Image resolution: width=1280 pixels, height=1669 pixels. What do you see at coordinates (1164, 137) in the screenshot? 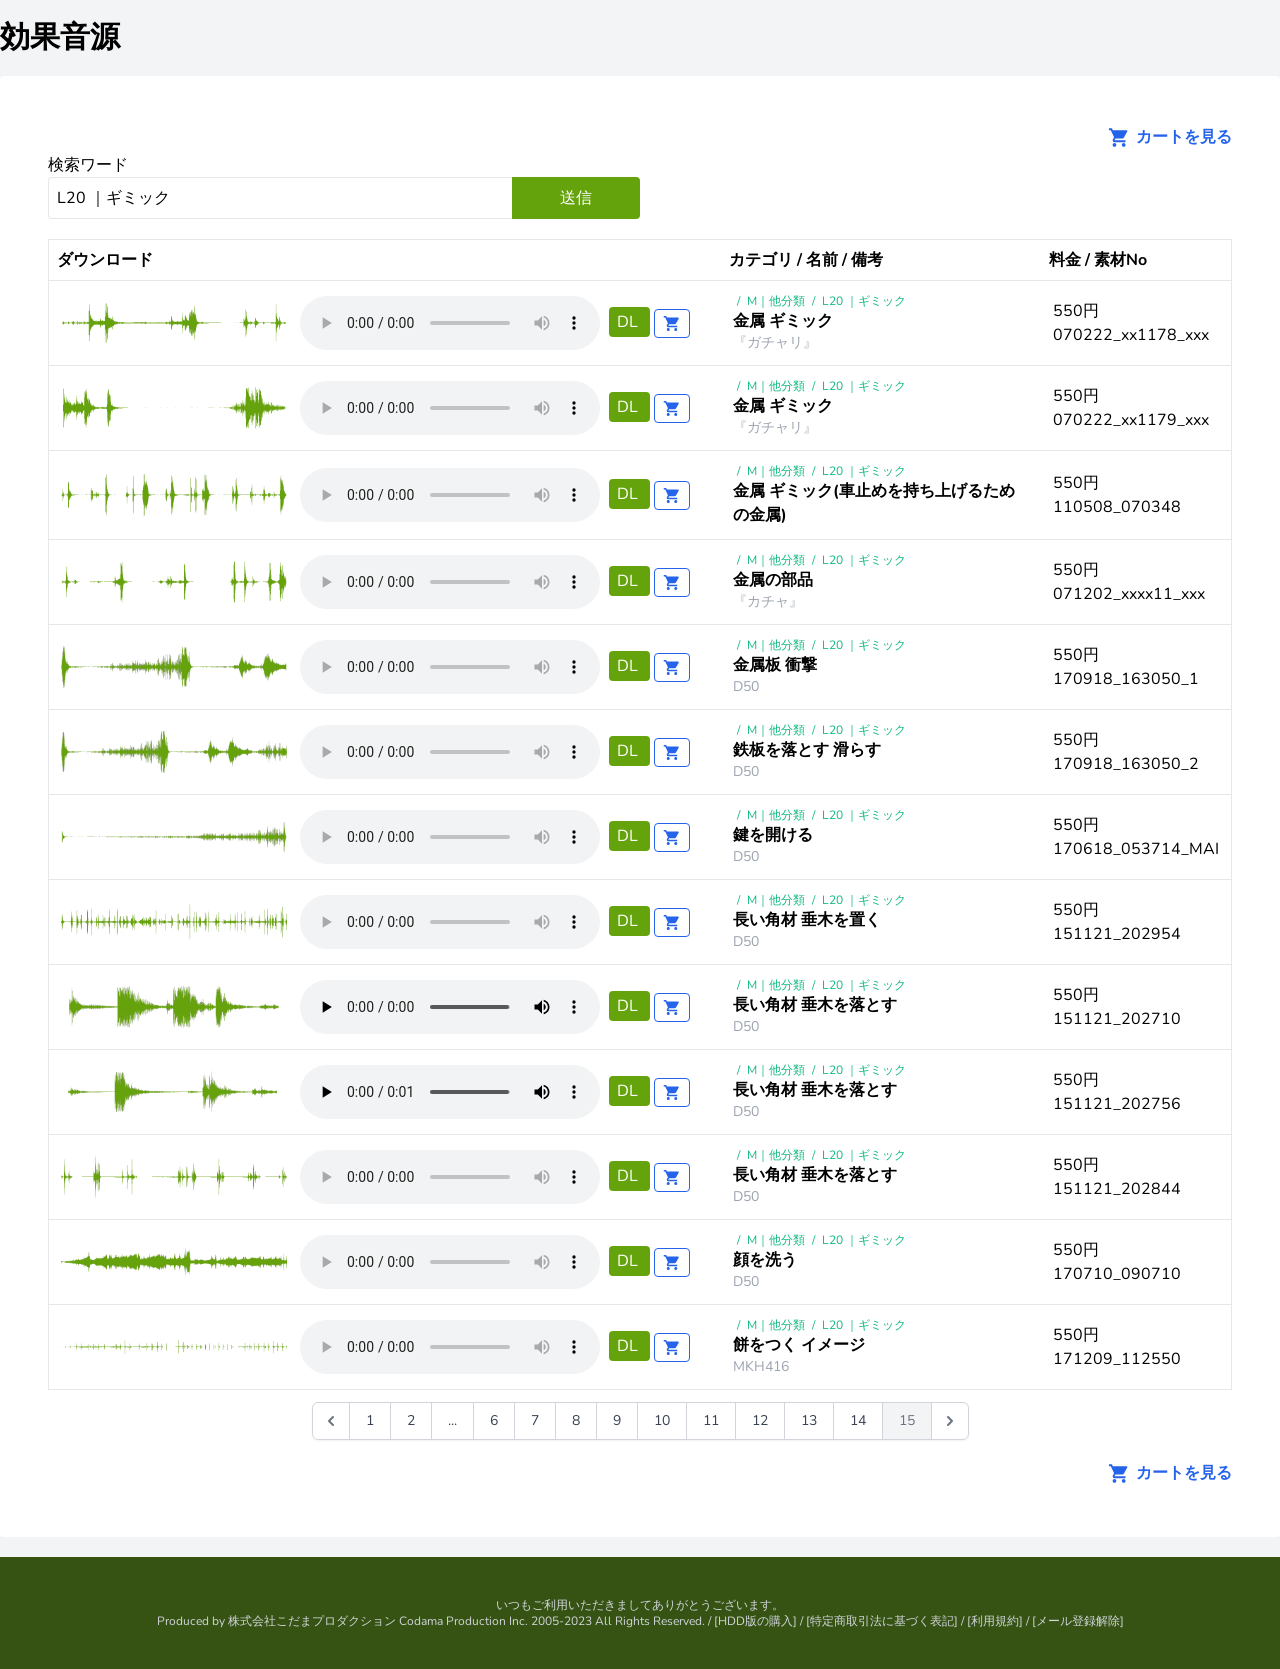
I see `カートを見る` at bounding box center [1164, 137].